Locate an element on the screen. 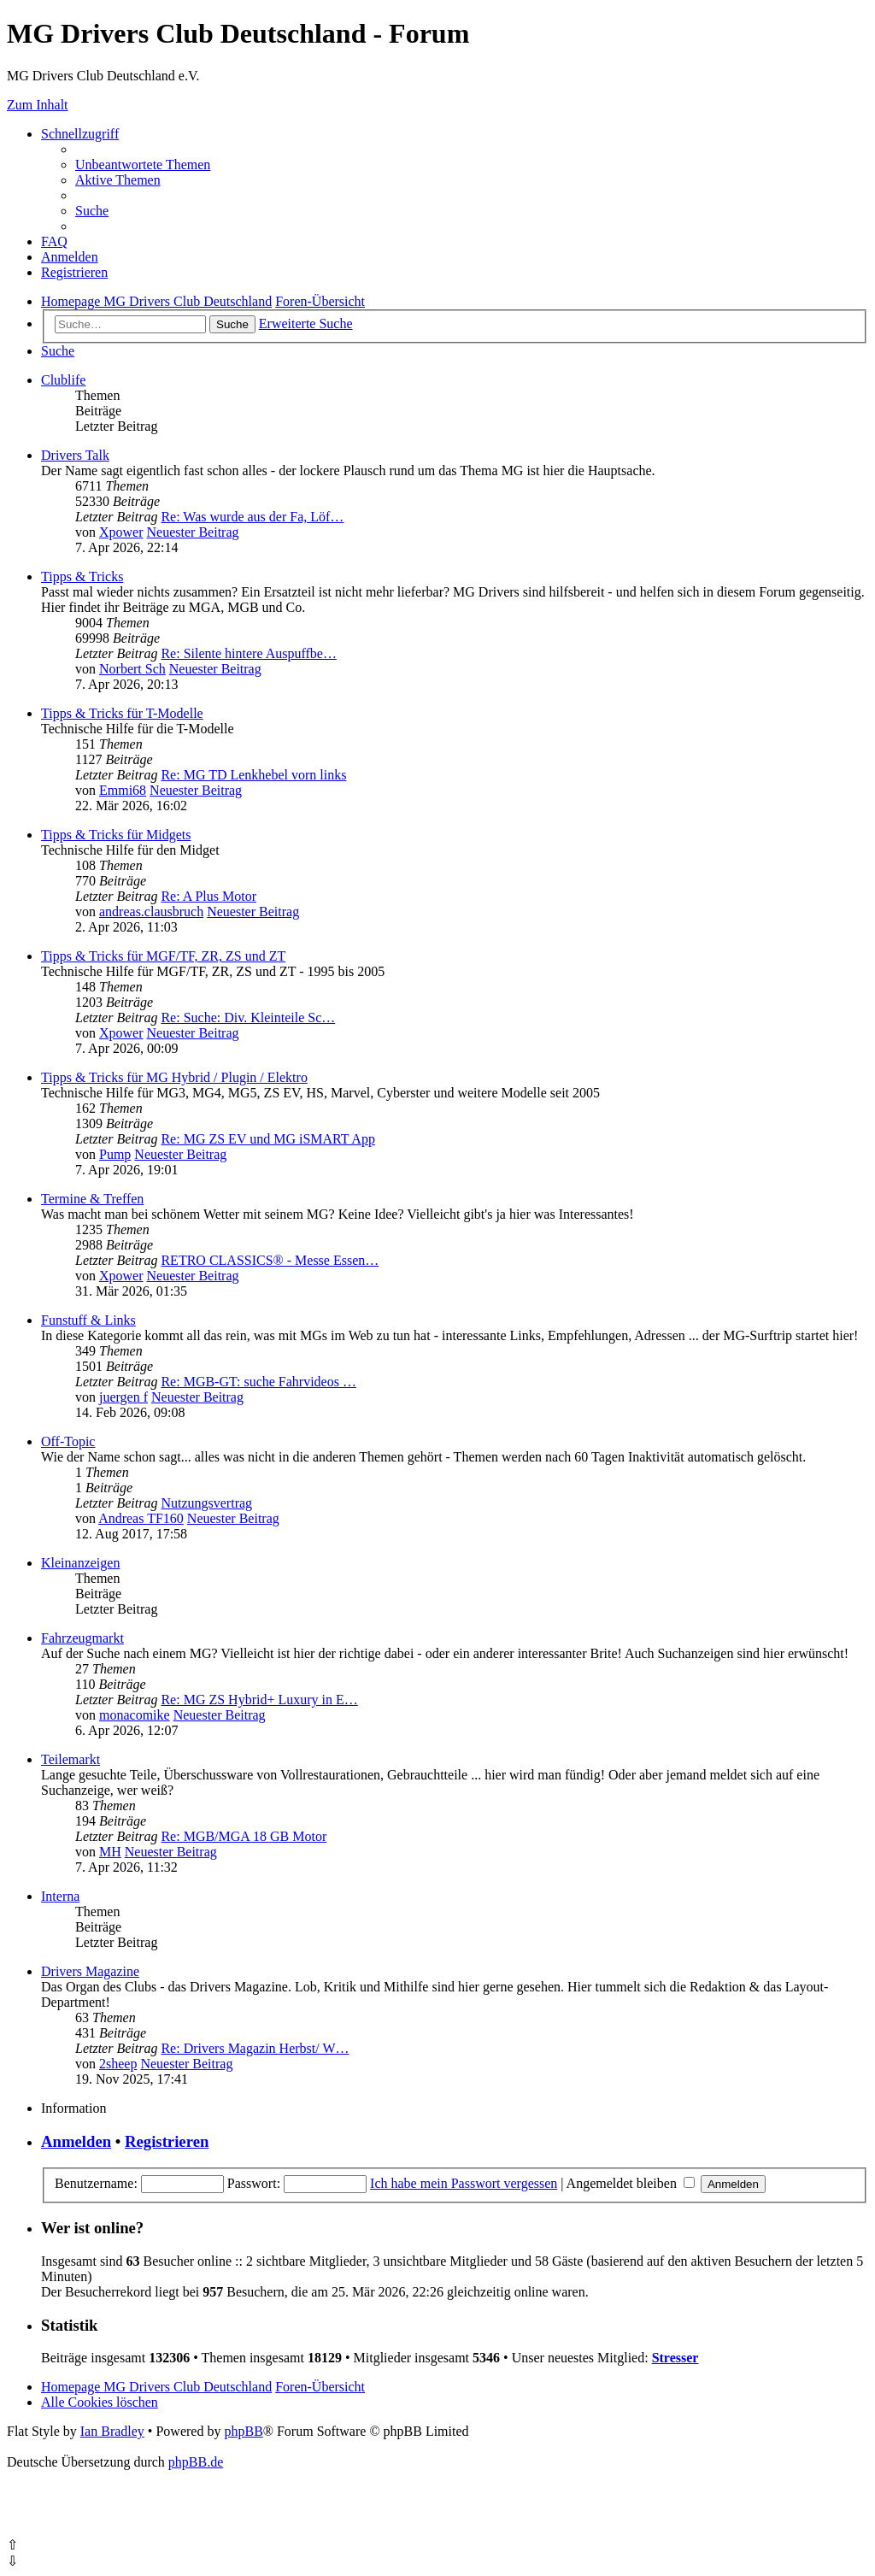 The height and width of the screenshot is (2576, 875). Xpower is located at coordinates (121, 532).